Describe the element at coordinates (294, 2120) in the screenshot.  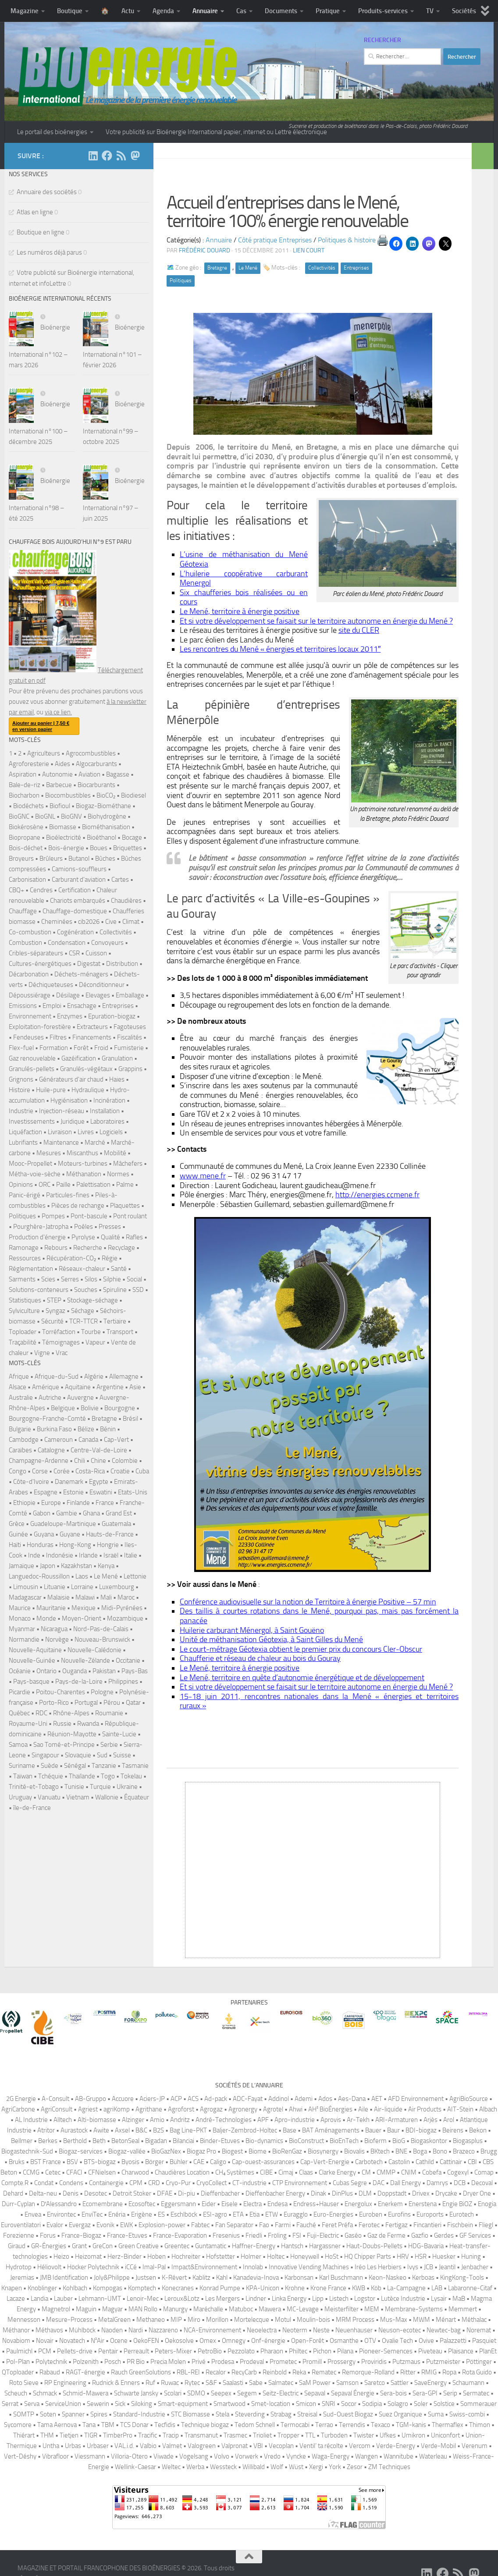
I see `Apro-industrie` at that location.